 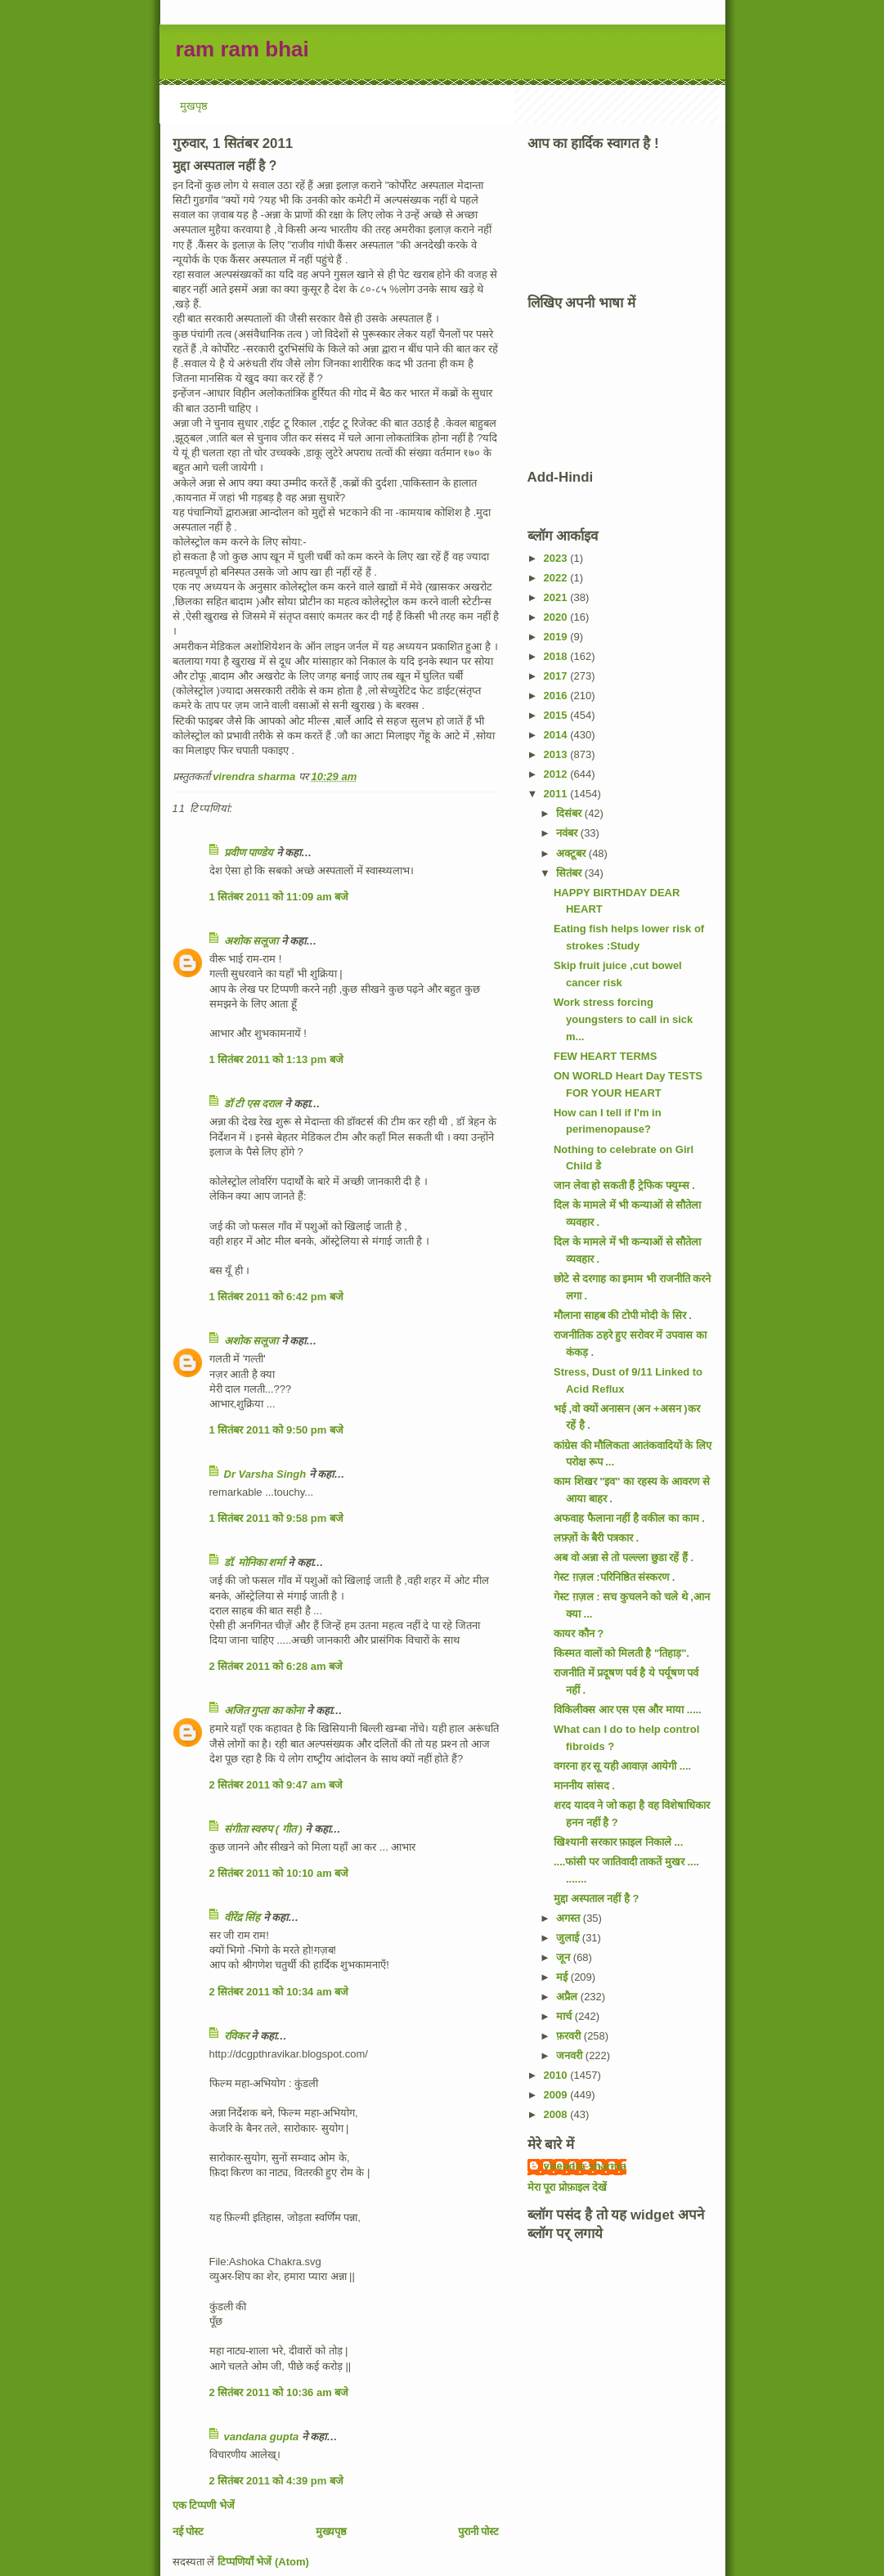 What do you see at coordinates (557, 695) in the screenshot?
I see `2016` at bounding box center [557, 695].